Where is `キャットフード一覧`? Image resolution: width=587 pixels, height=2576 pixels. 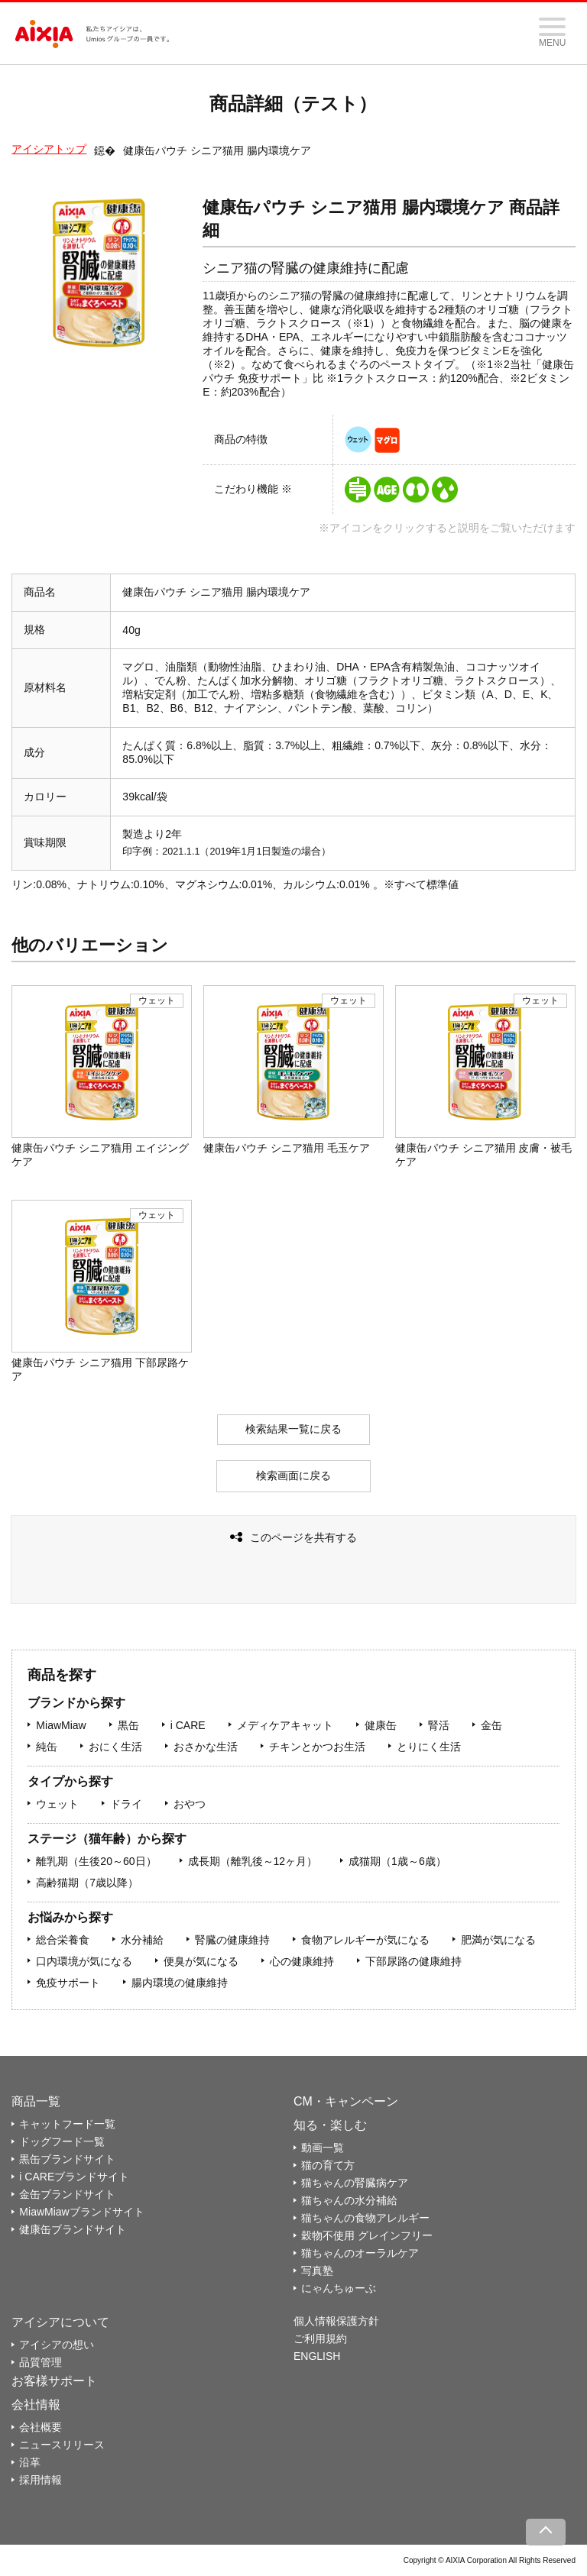
キャットフード一覧 is located at coordinates (67, 2124).